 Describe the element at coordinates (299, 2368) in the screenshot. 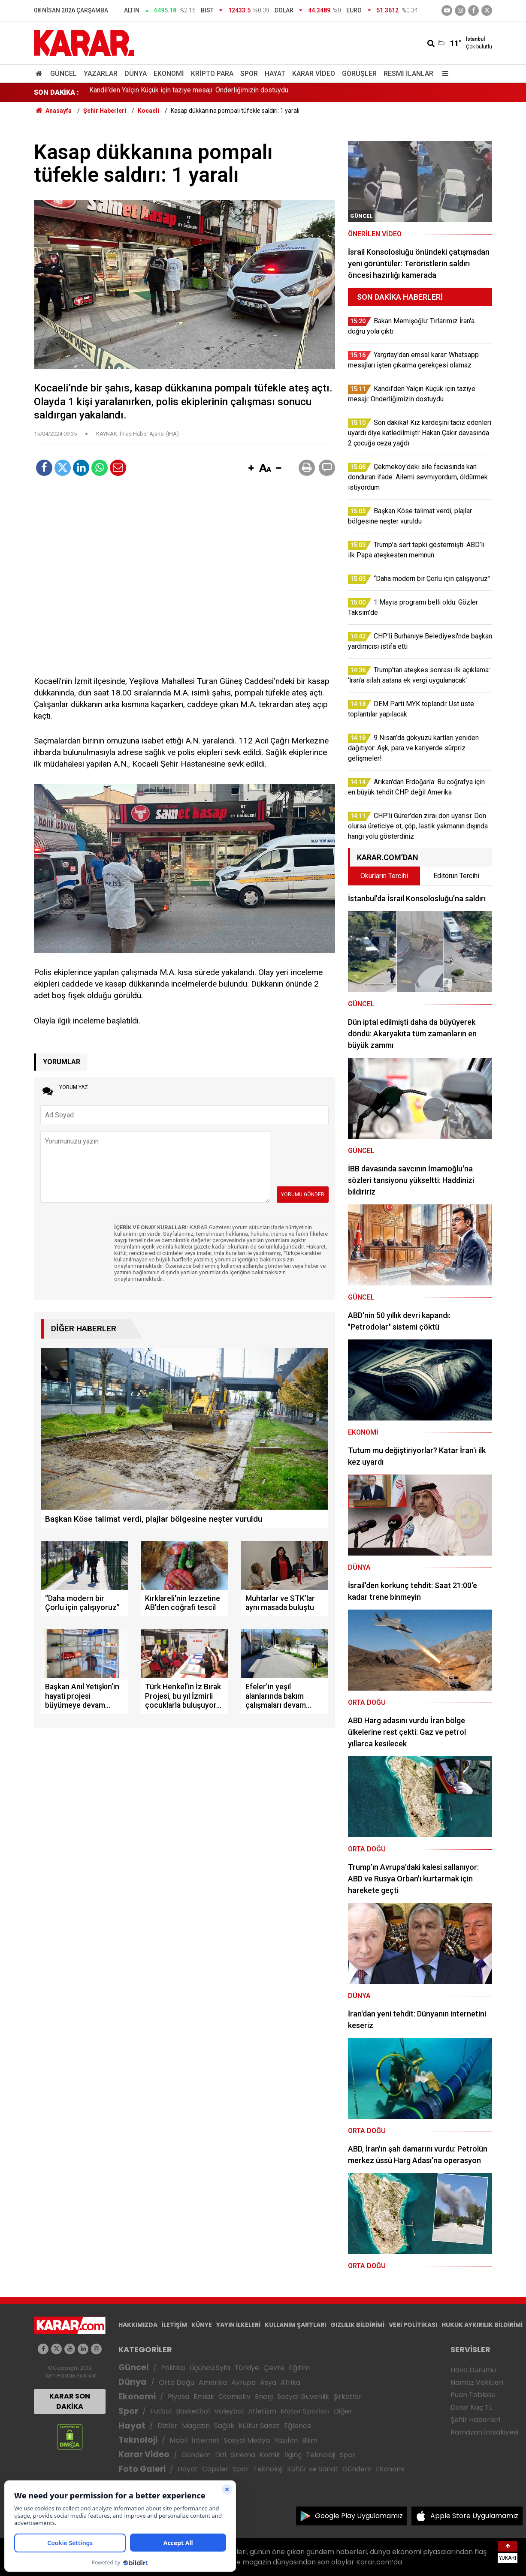

I see `Eğitim` at that location.